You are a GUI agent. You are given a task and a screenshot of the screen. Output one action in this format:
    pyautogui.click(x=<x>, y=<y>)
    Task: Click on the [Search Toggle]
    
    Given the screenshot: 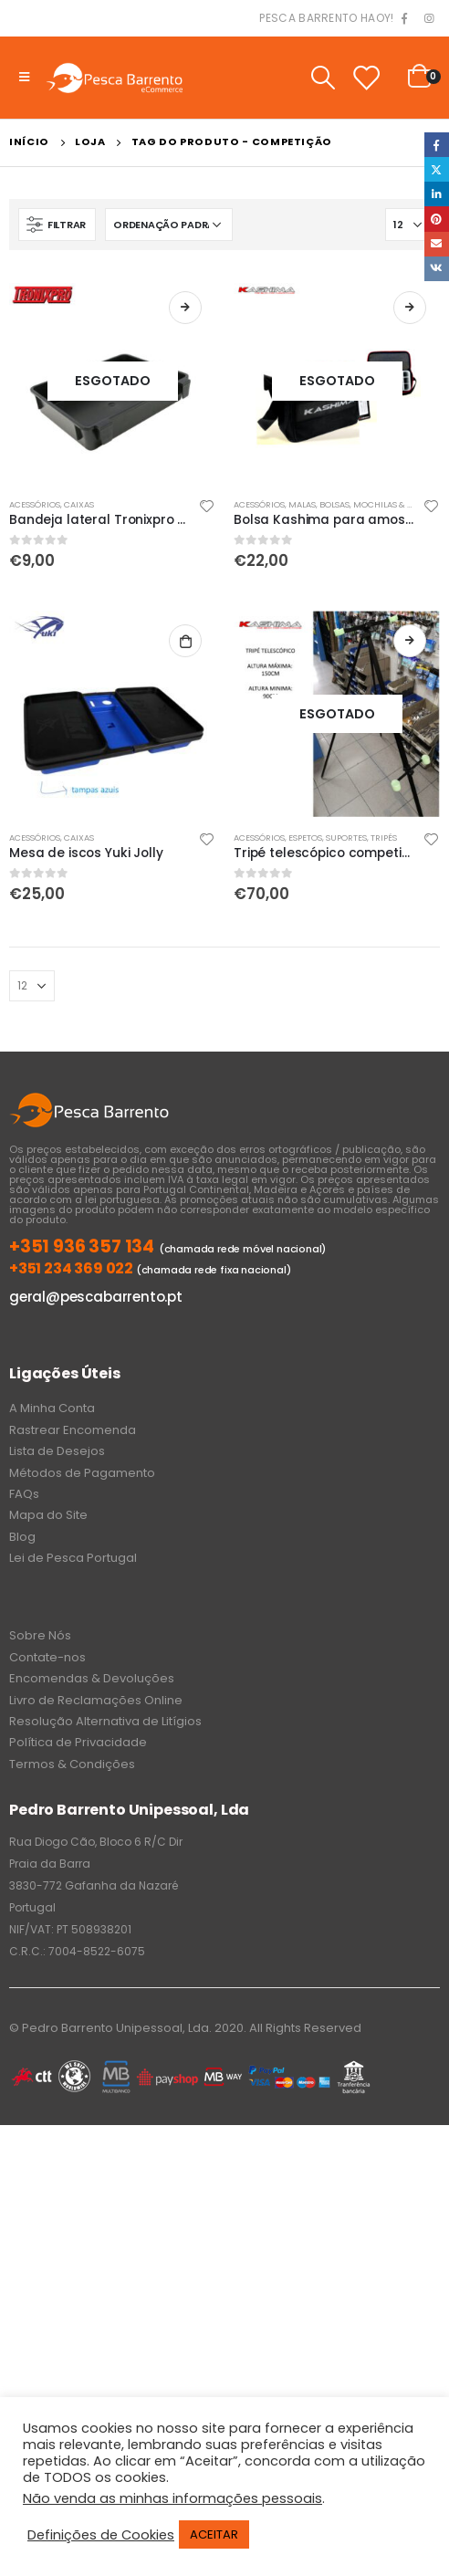 What is the action you would take?
    pyautogui.click(x=322, y=78)
    